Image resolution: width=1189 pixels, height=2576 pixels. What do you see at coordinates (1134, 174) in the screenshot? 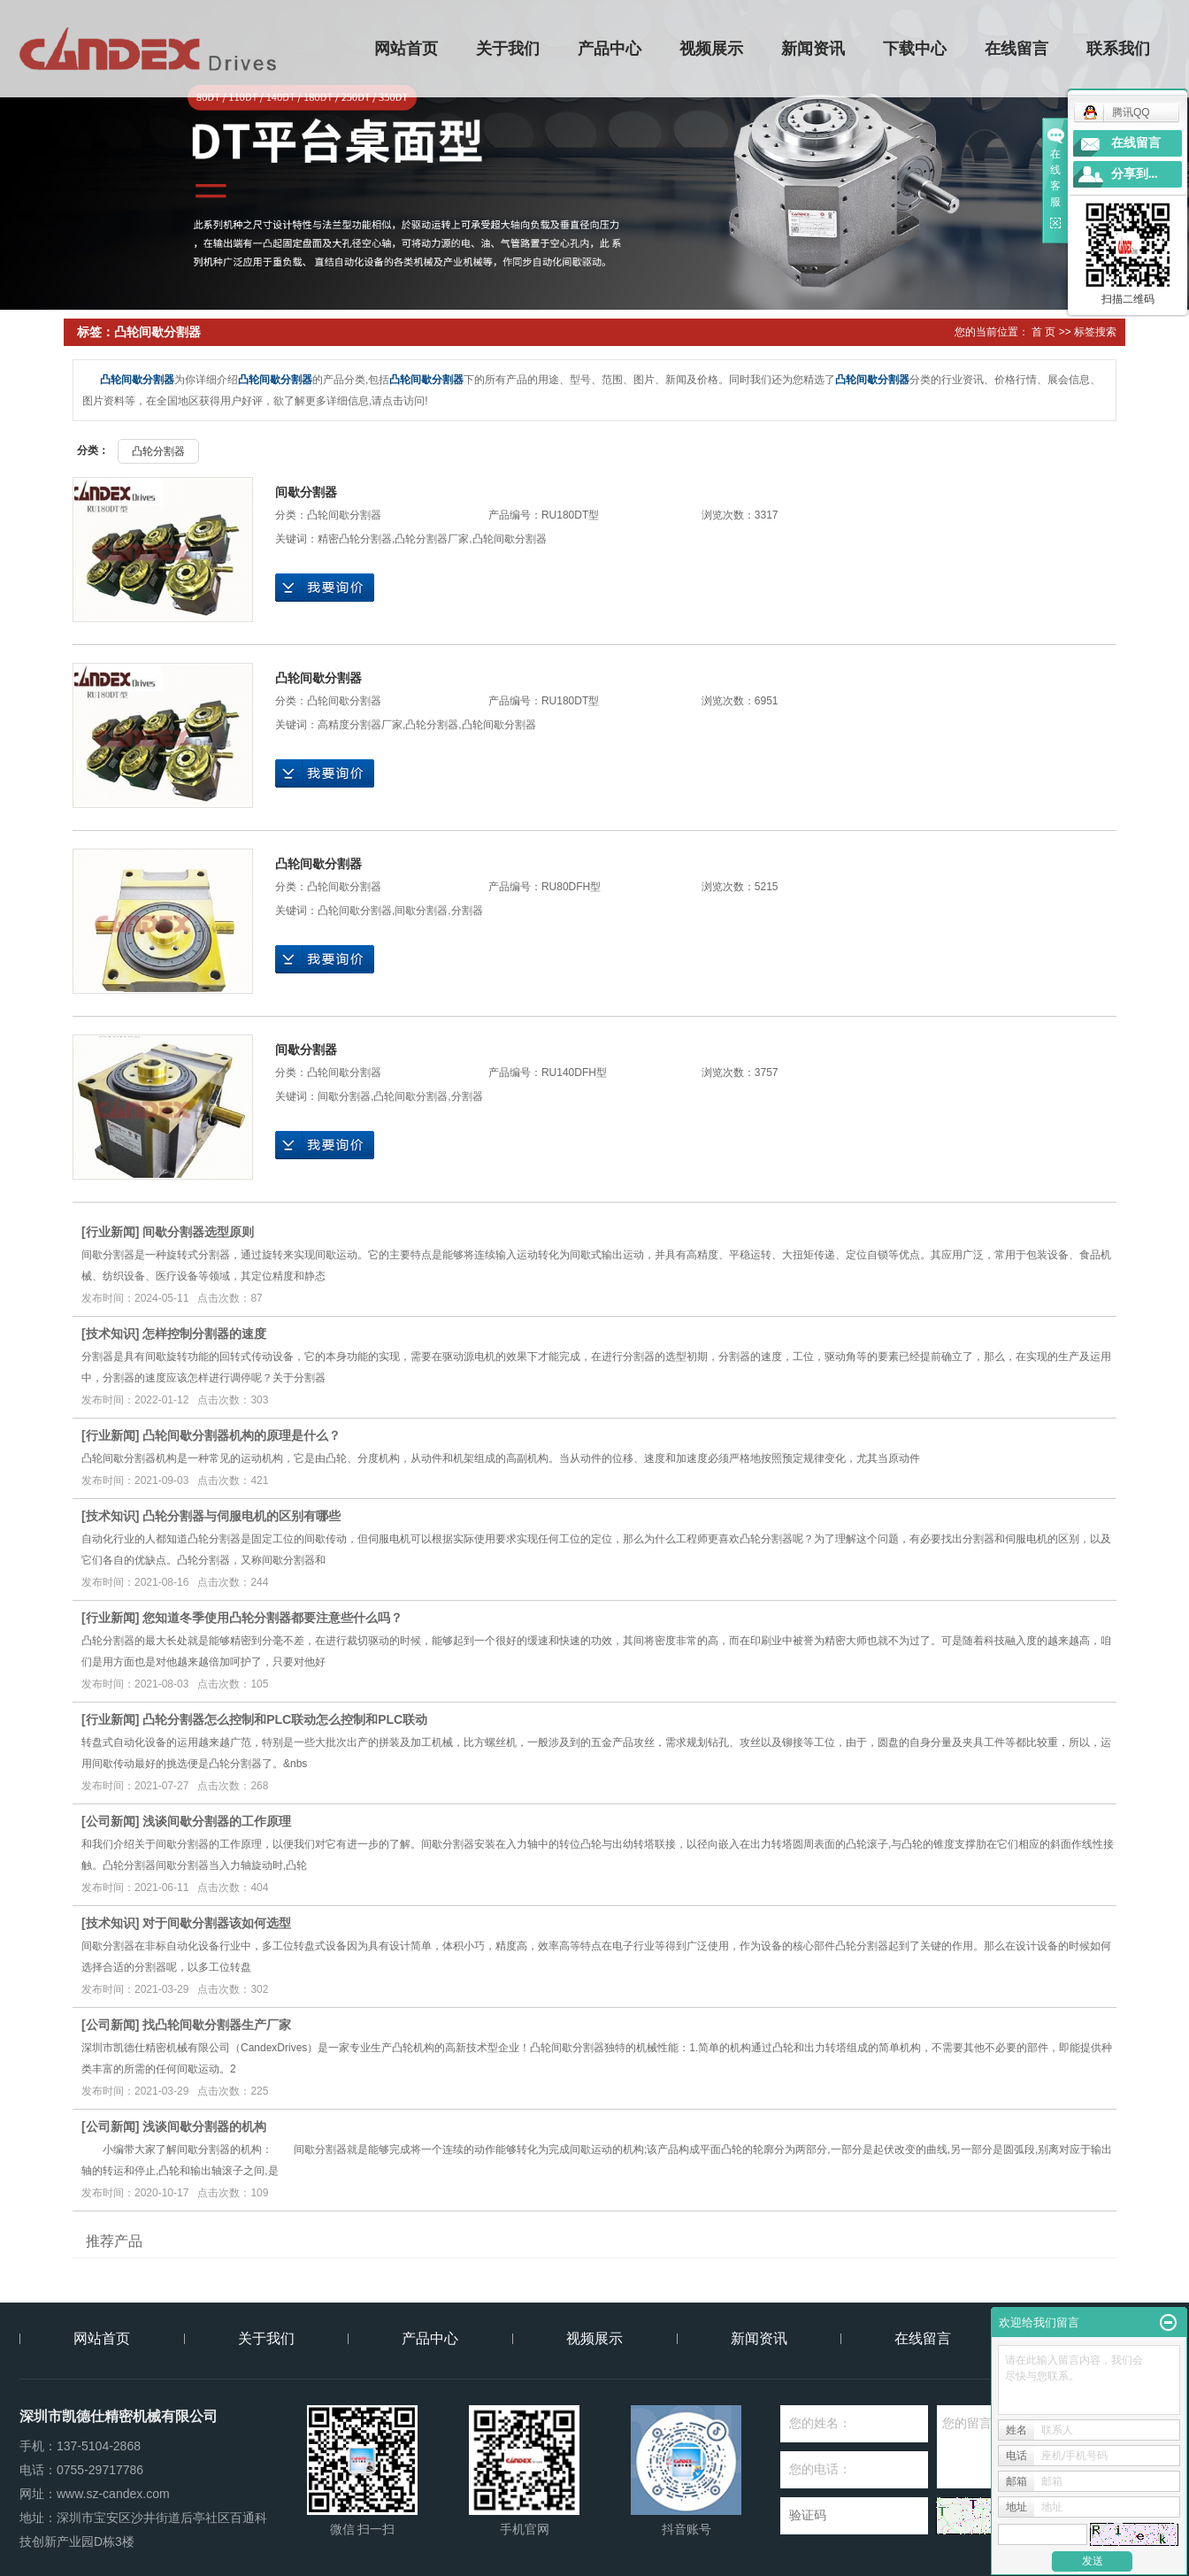
I see `分享到...` at bounding box center [1134, 174].